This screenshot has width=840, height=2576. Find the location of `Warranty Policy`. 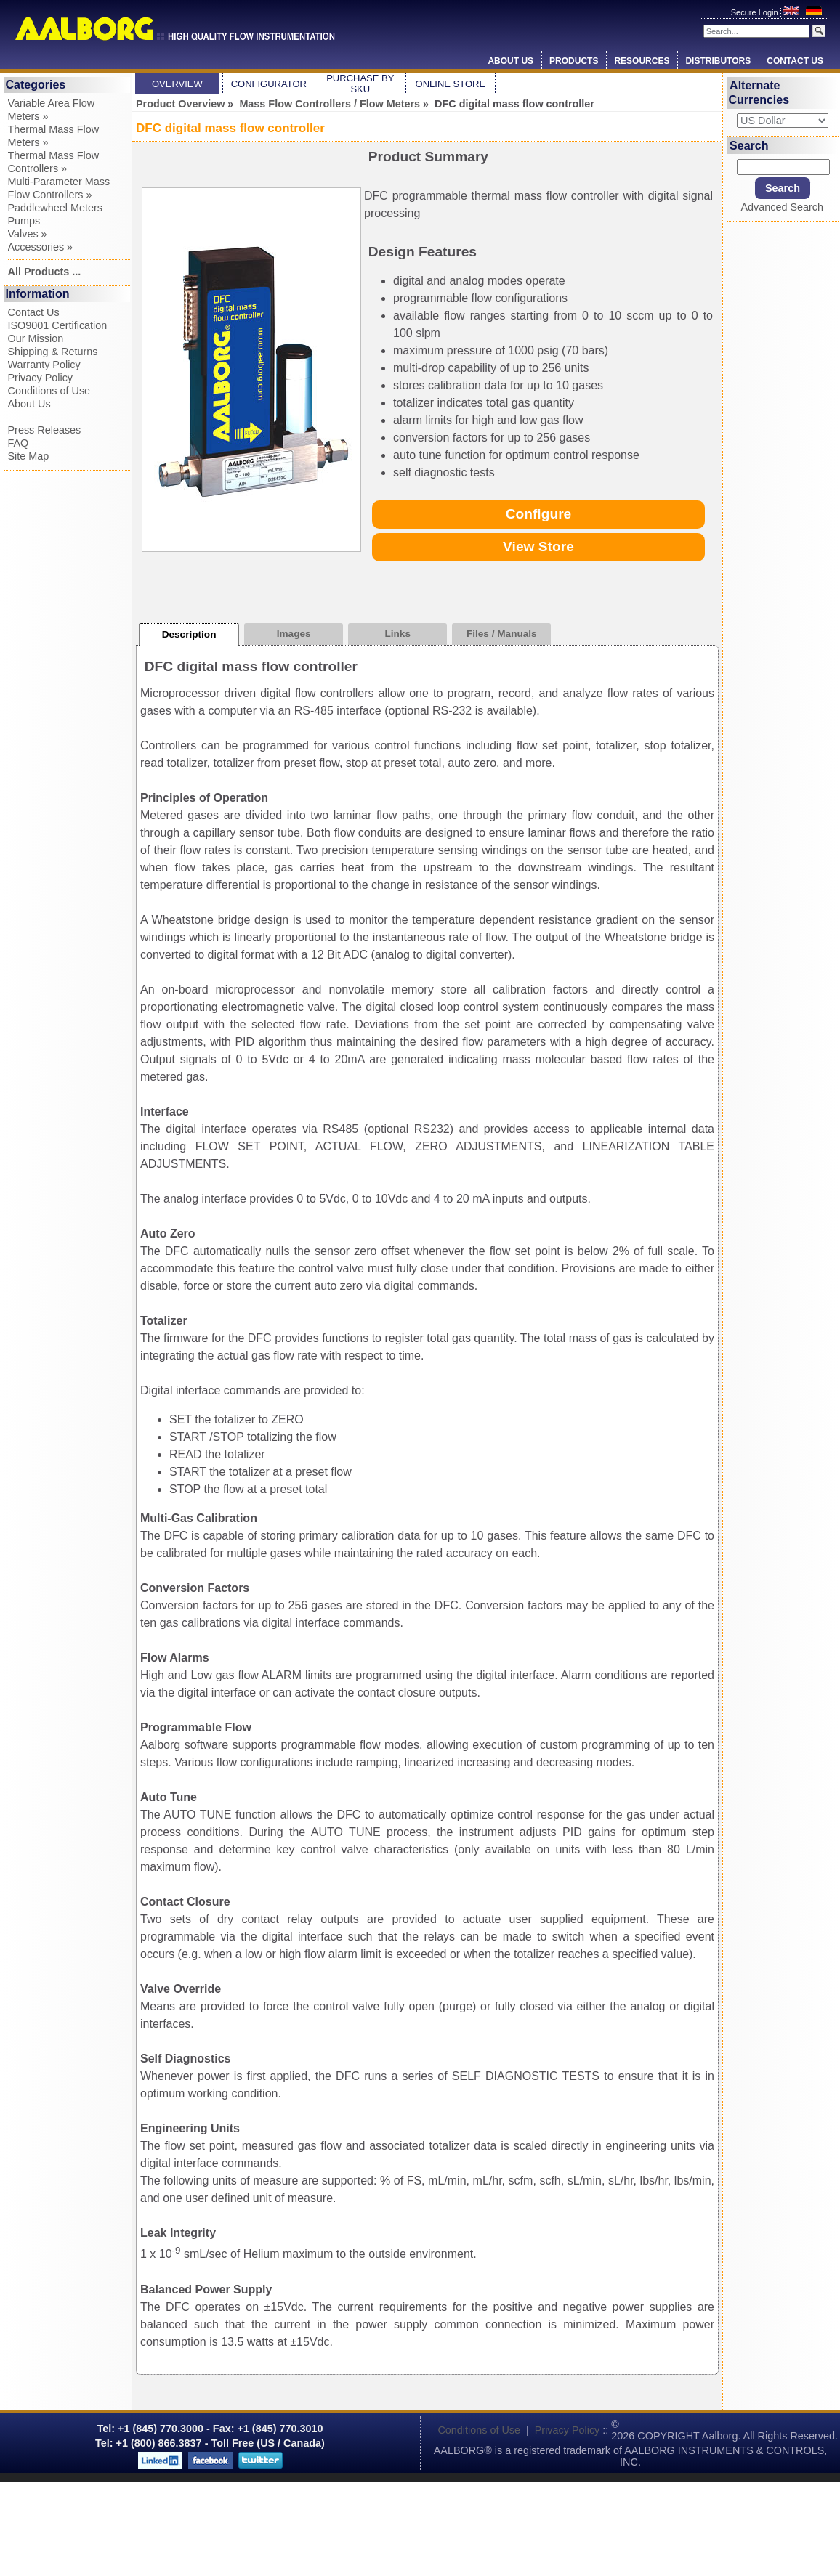

Warranty Policy is located at coordinates (44, 364).